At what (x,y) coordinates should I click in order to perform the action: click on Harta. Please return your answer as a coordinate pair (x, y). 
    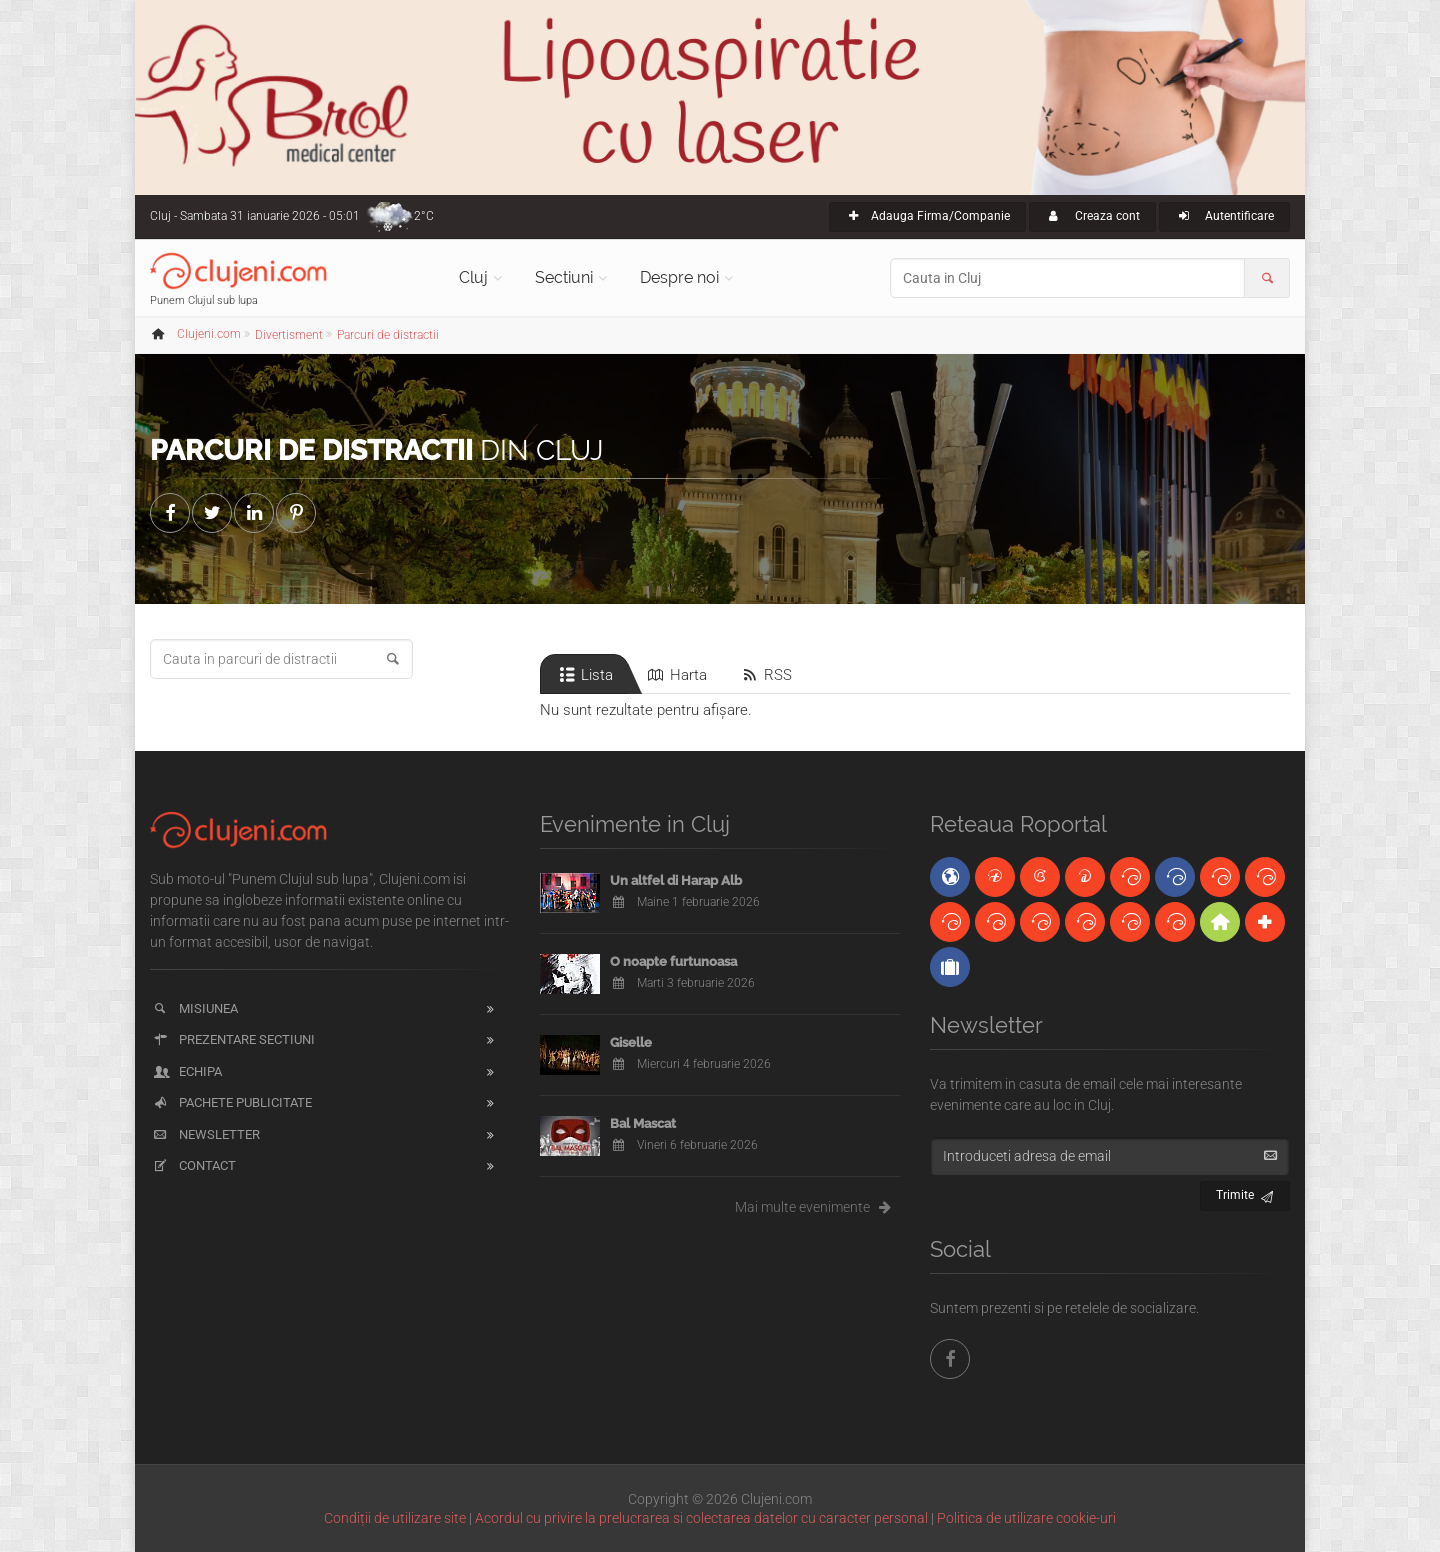
    Looking at the image, I should click on (676, 675).